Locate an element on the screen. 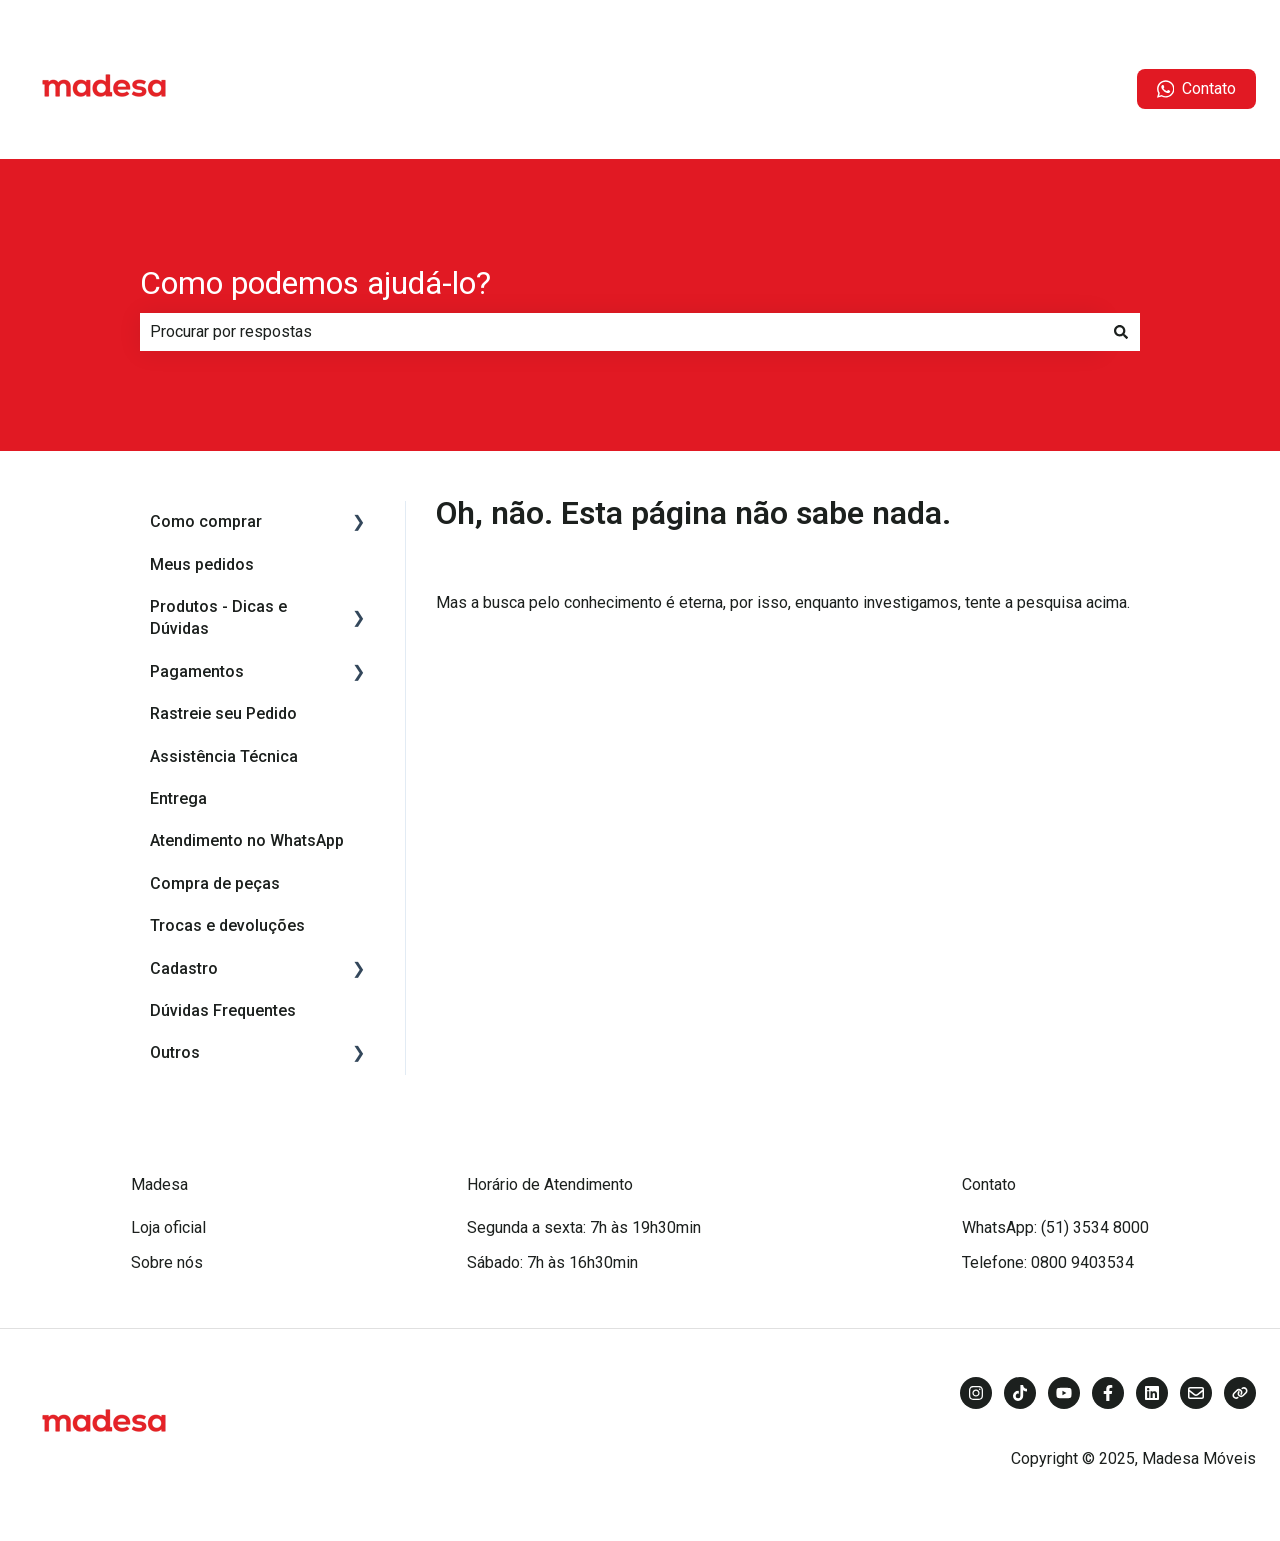  [Visite nosso site] is located at coordinates (1240, 1393).